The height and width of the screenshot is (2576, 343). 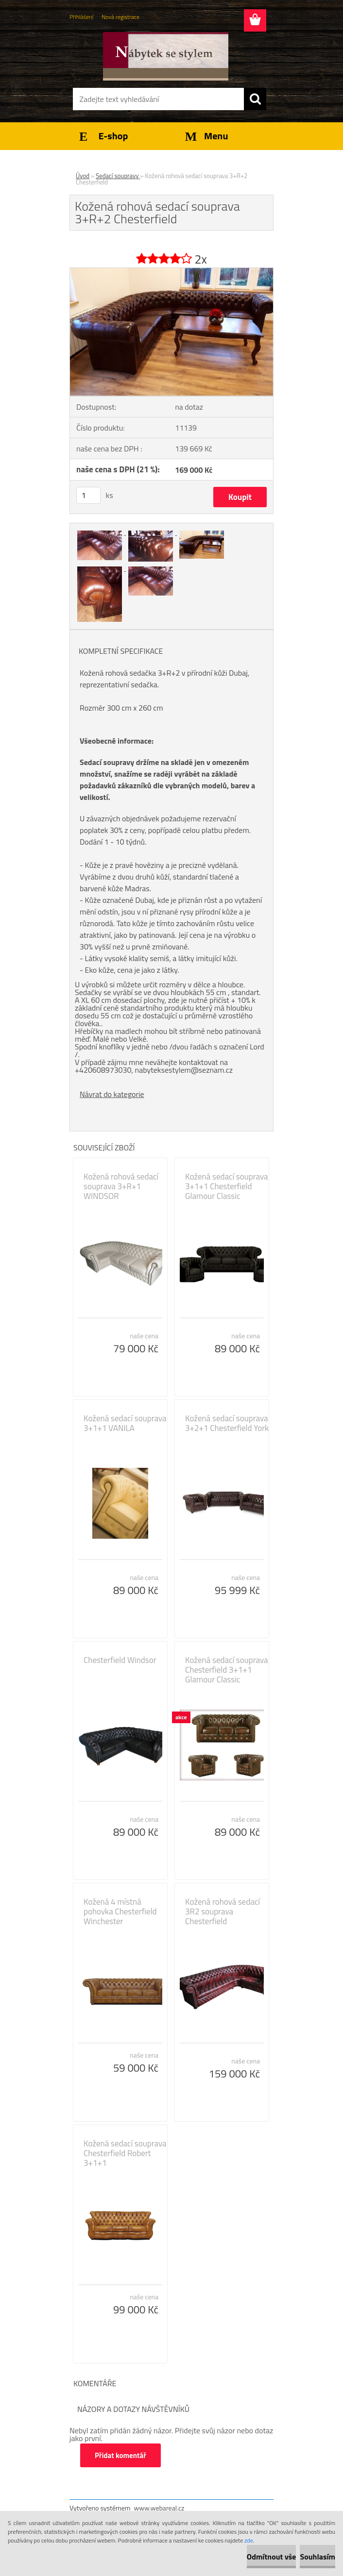 I want to click on Kožená rohová sedací souprava 3+R+1 WINDSOR, so click(x=121, y=1186).